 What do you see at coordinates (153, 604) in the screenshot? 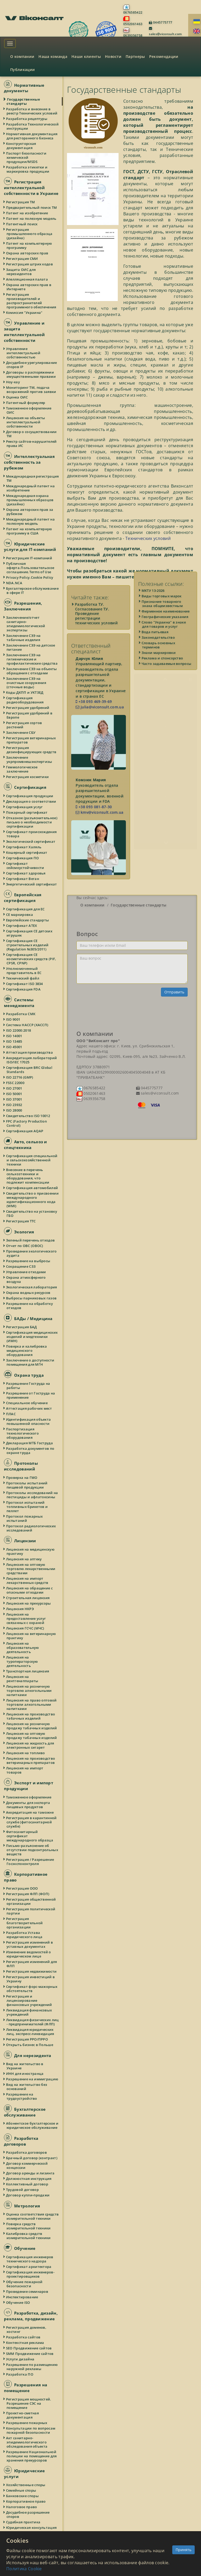
I see `МКТУ 13-2026` at bounding box center [153, 604].